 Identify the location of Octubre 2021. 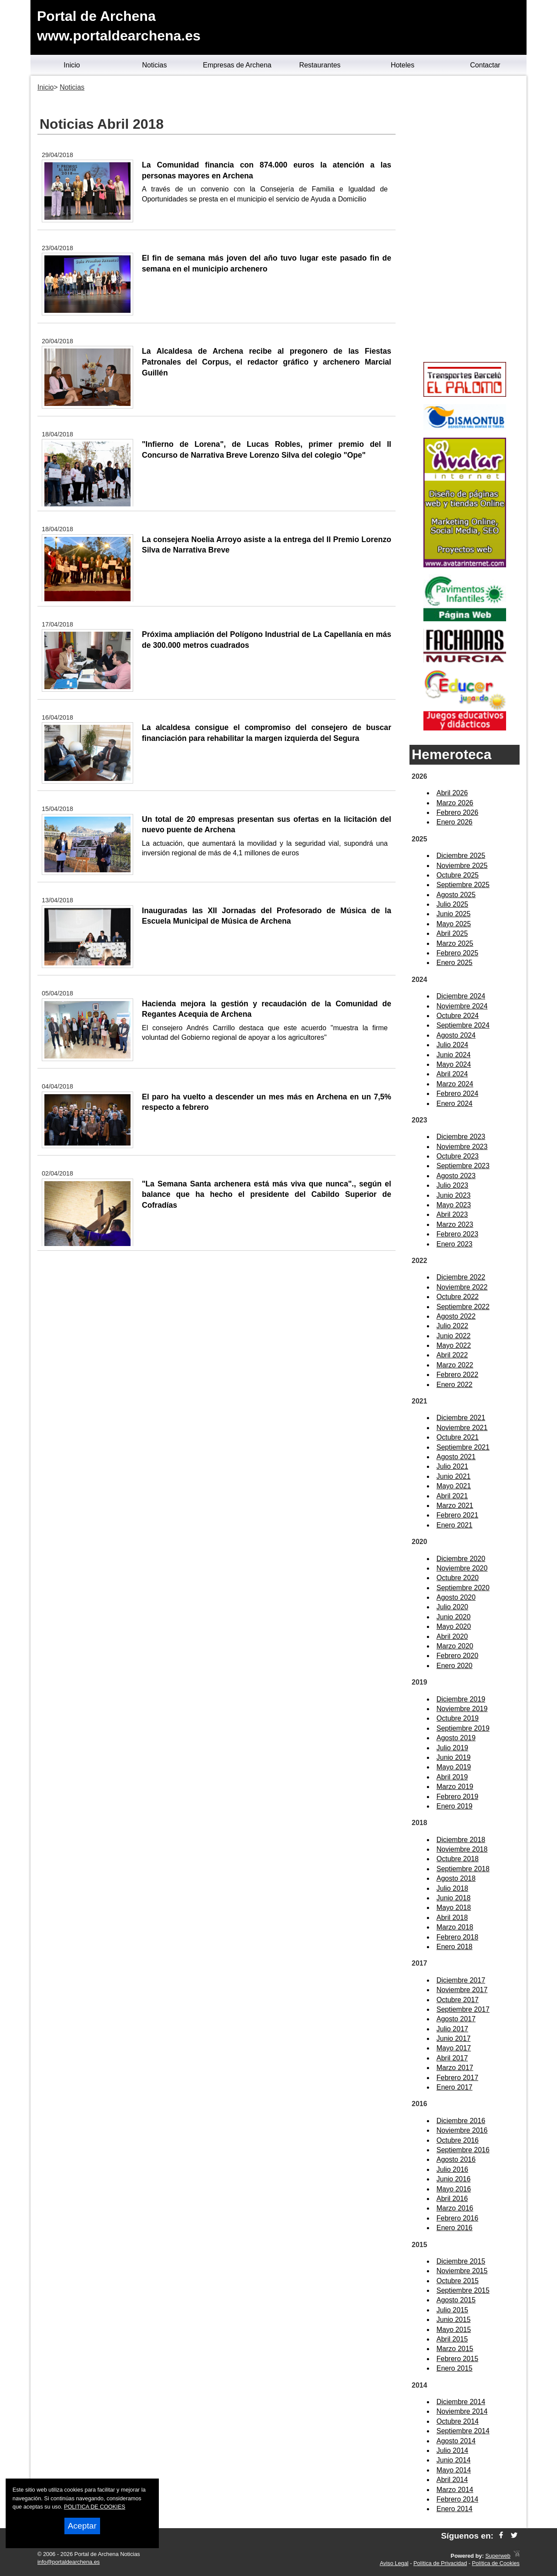
(457, 1437).